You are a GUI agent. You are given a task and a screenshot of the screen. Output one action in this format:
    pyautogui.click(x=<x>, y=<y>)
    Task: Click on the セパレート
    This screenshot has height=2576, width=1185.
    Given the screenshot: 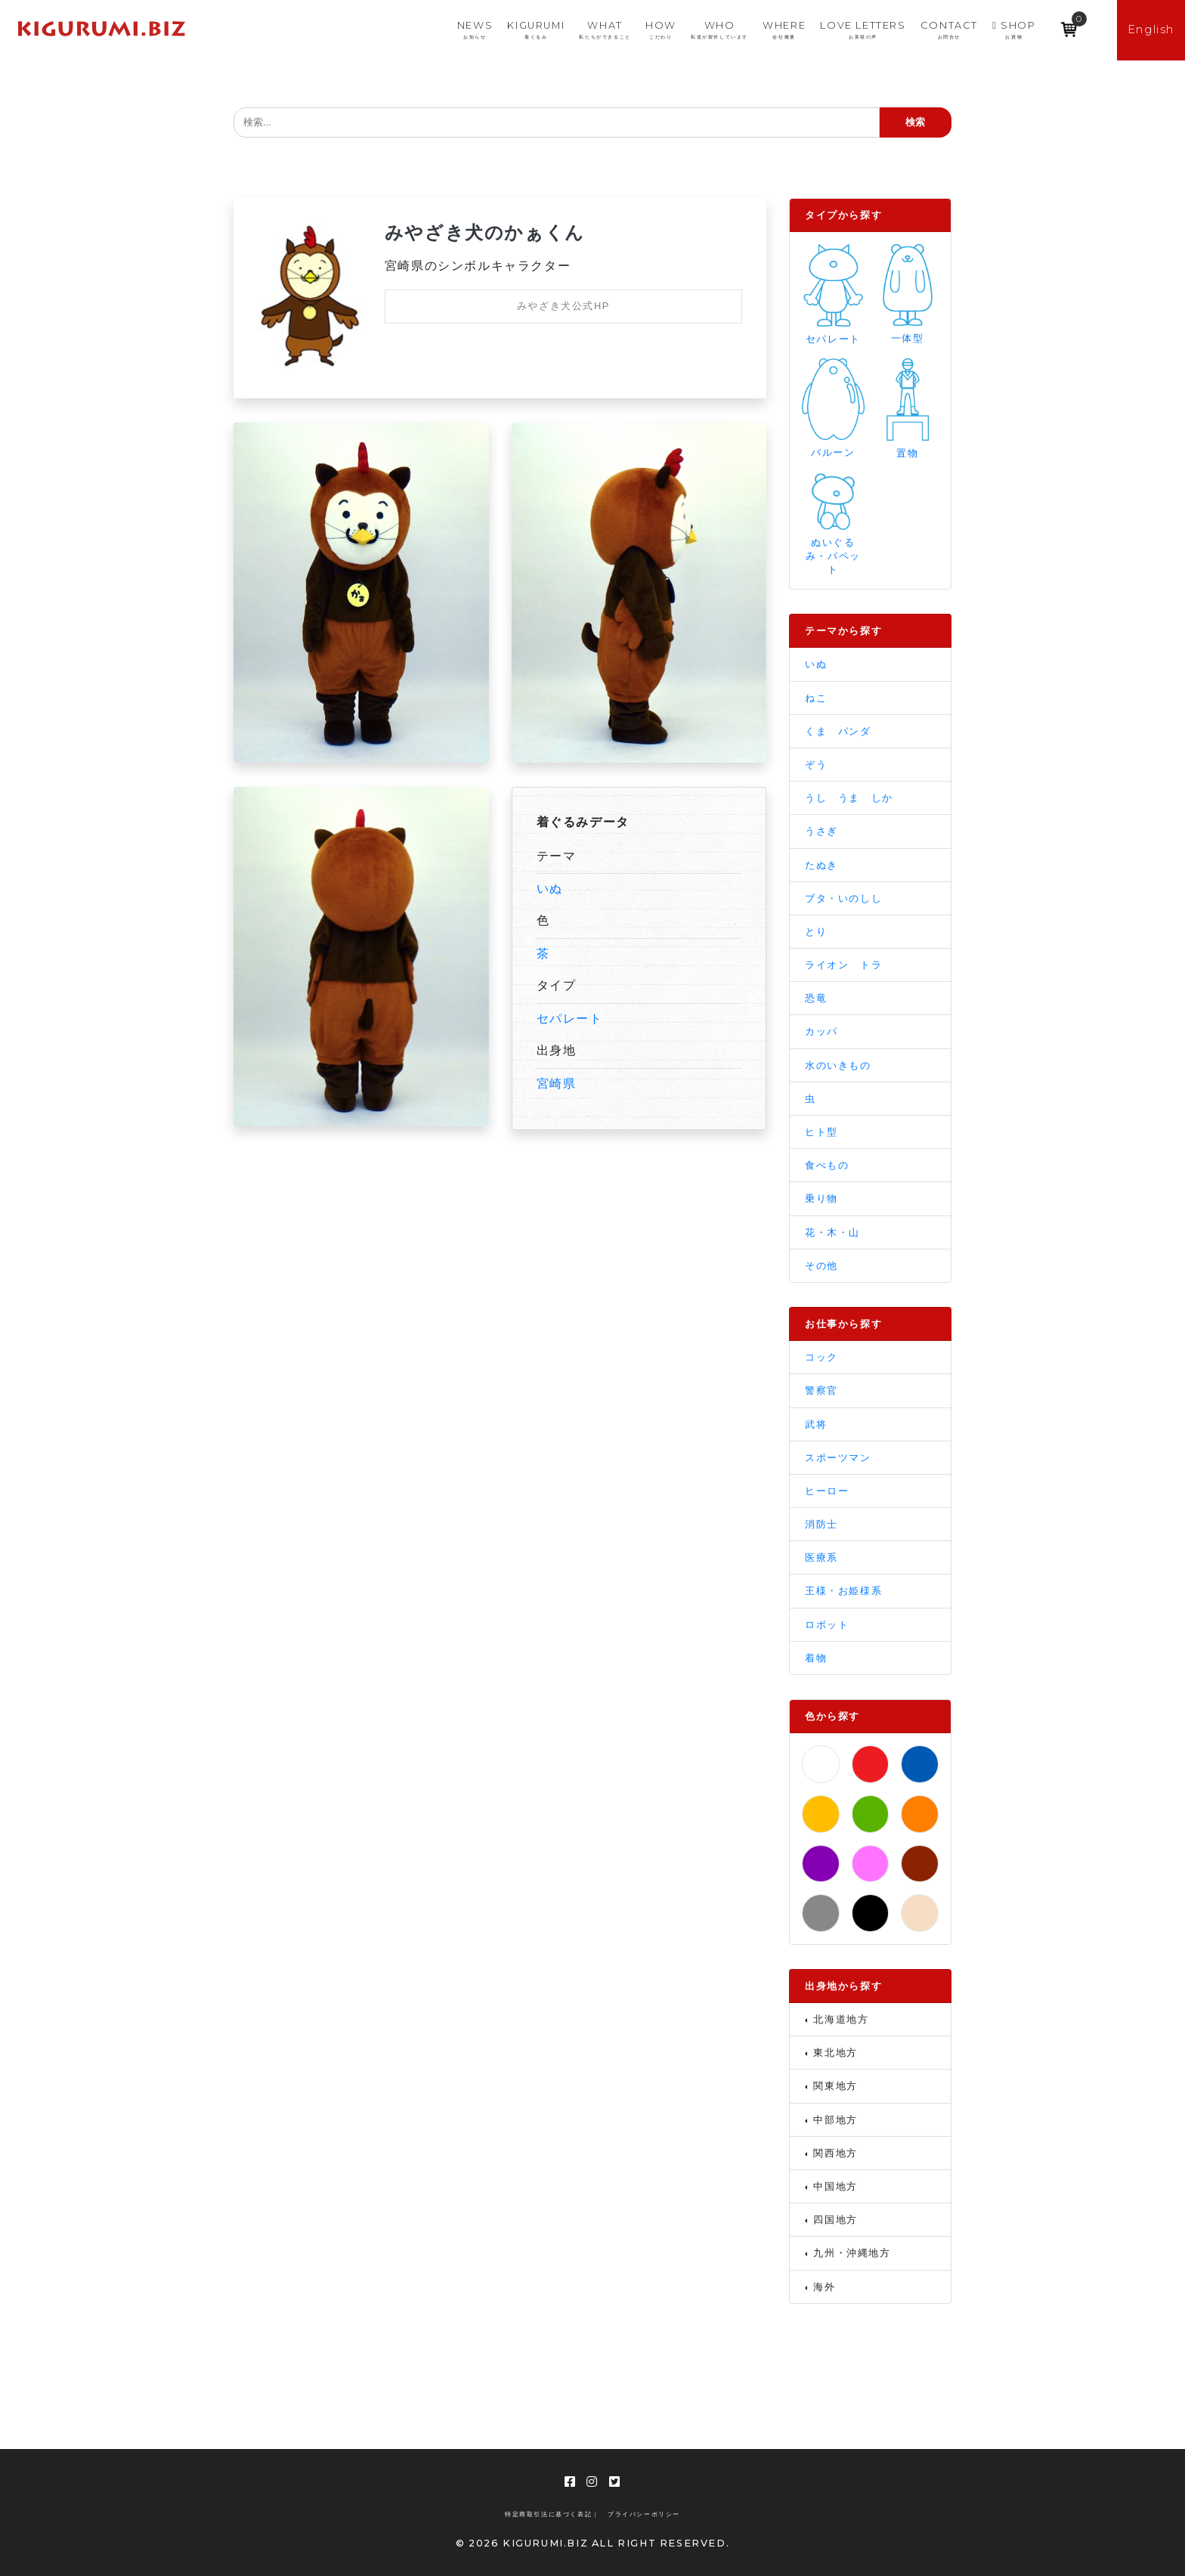 What is the action you would take?
    pyautogui.click(x=570, y=1018)
    